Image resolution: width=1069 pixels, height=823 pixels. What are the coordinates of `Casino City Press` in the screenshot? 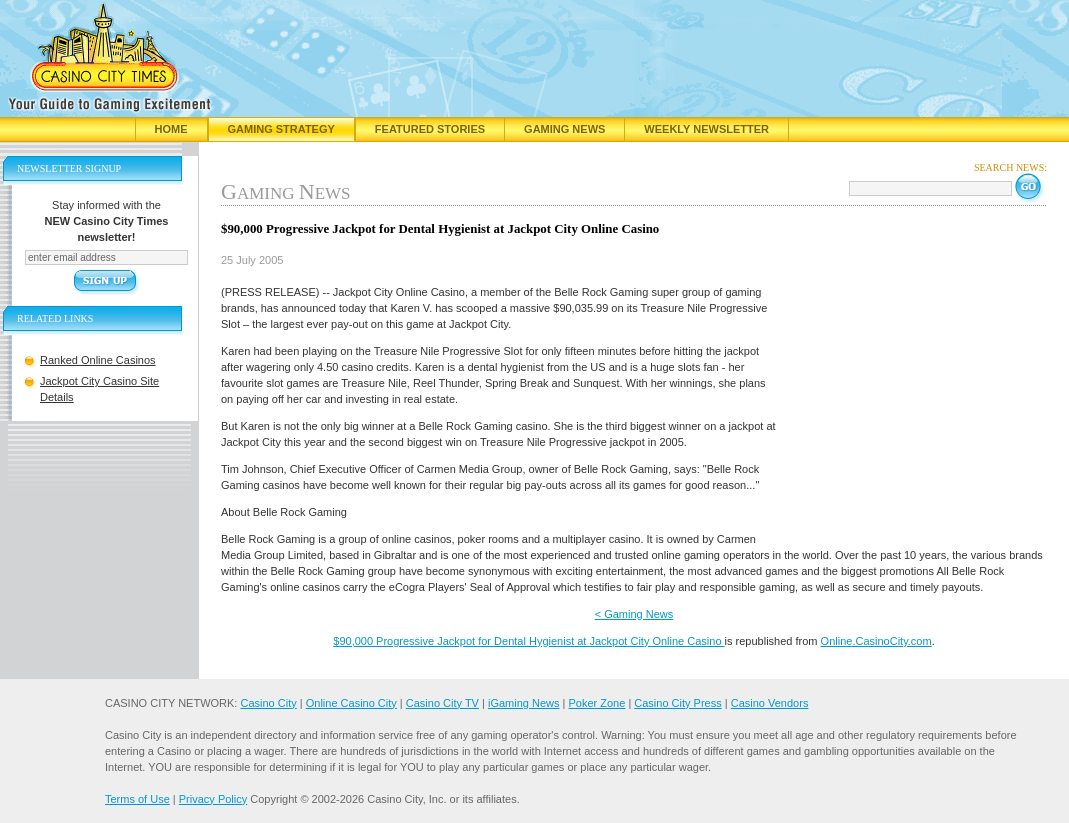 It's located at (677, 703).